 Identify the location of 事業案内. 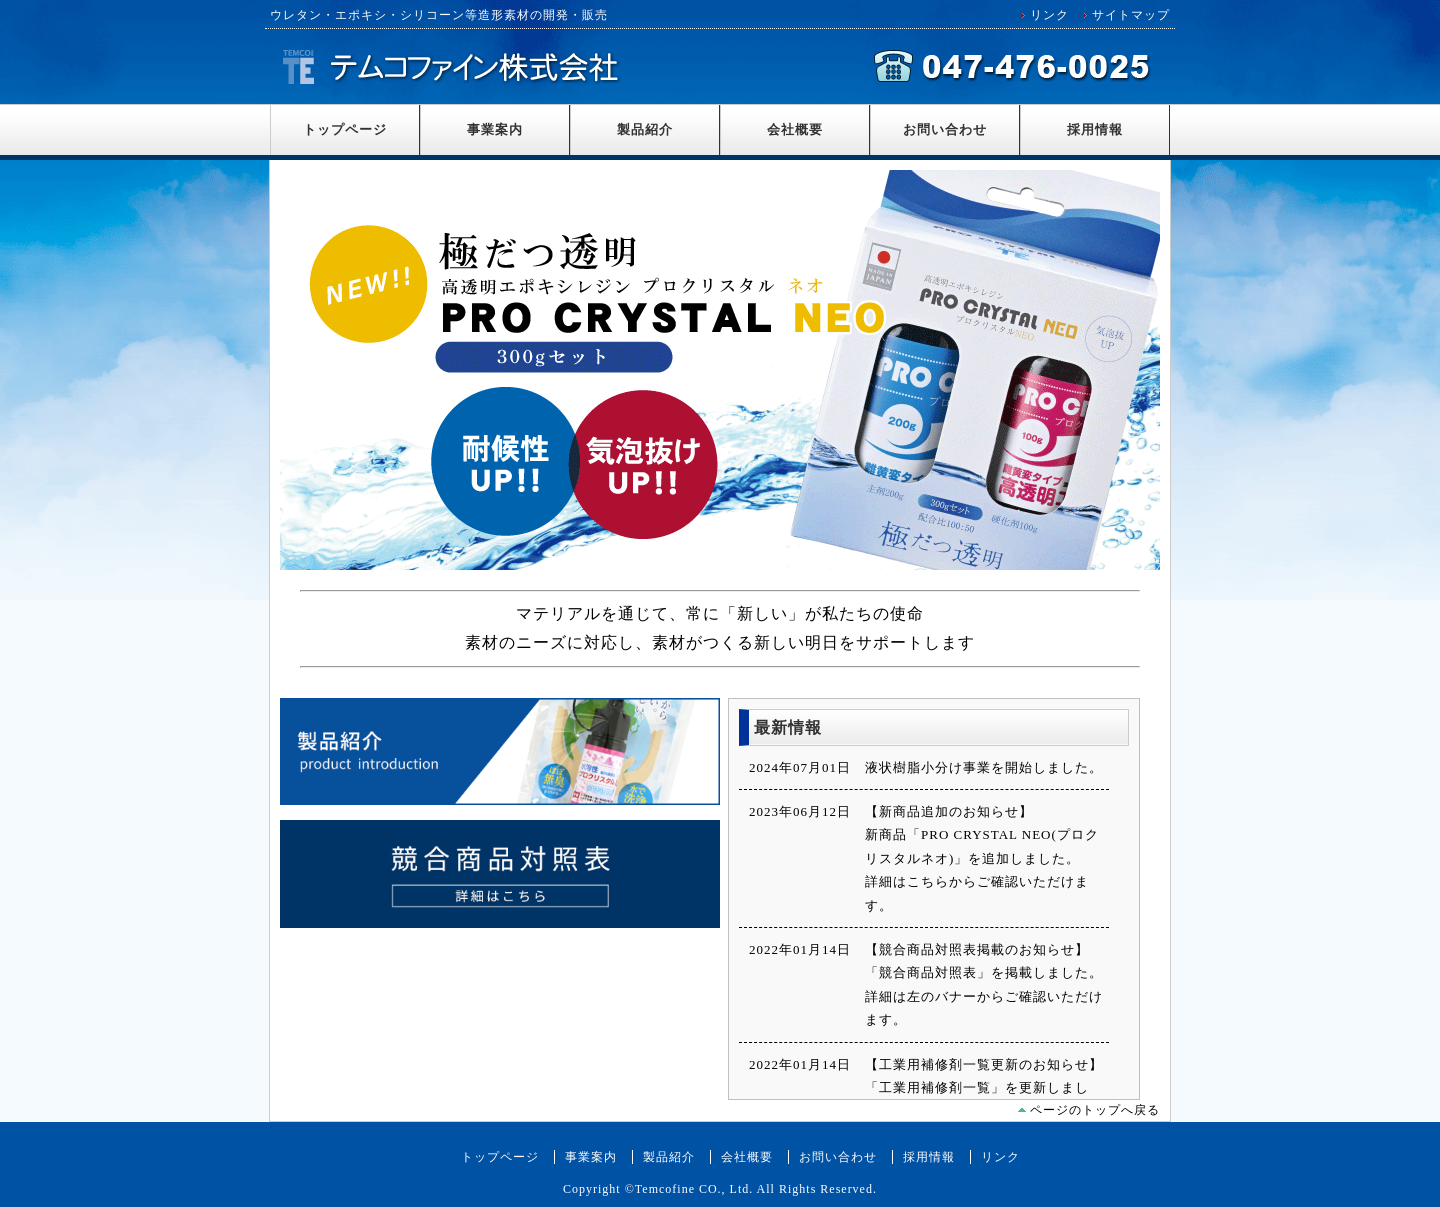
(495, 129).